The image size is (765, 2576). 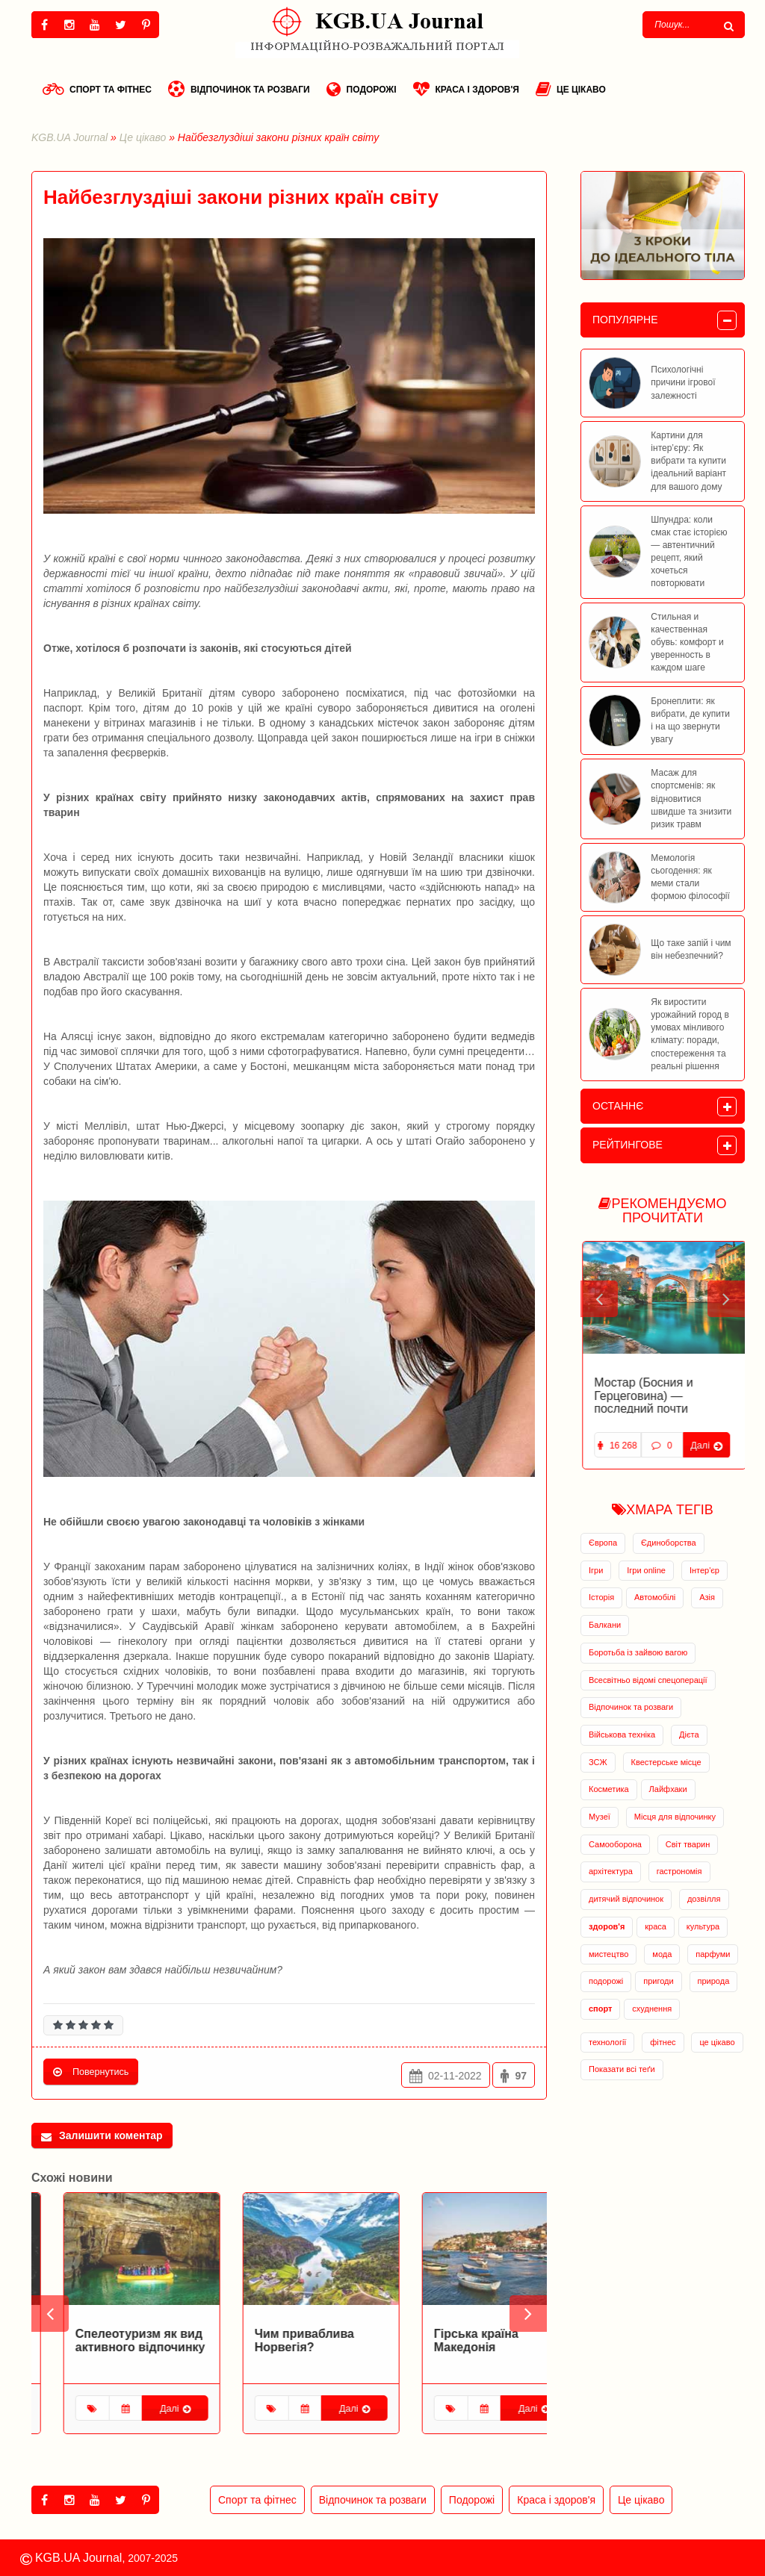 I want to click on Спорт та фітнес, so click(x=97, y=89).